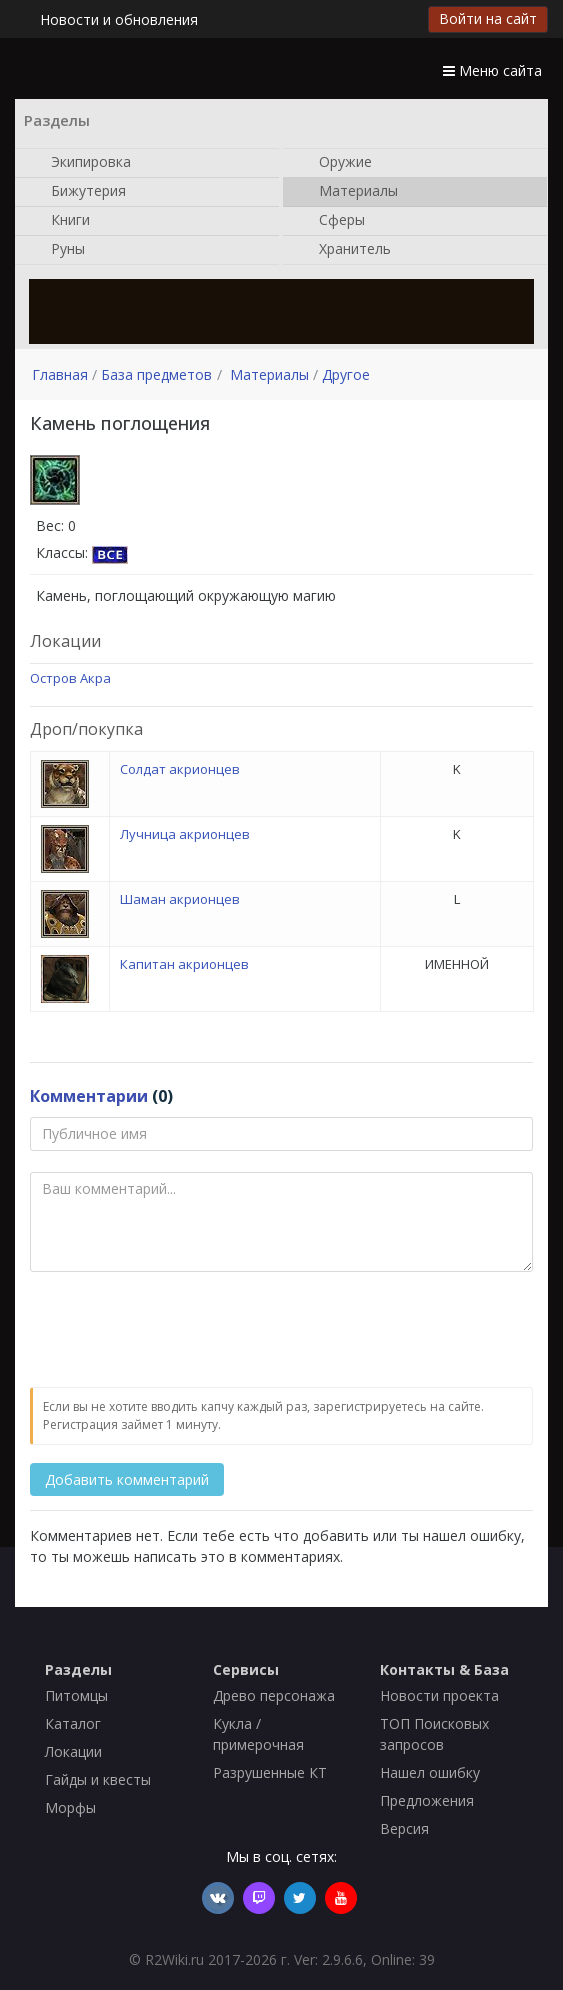 The width and height of the screenshot is (563, 1990). I want to click on Остров Акра, so click(70, 678).